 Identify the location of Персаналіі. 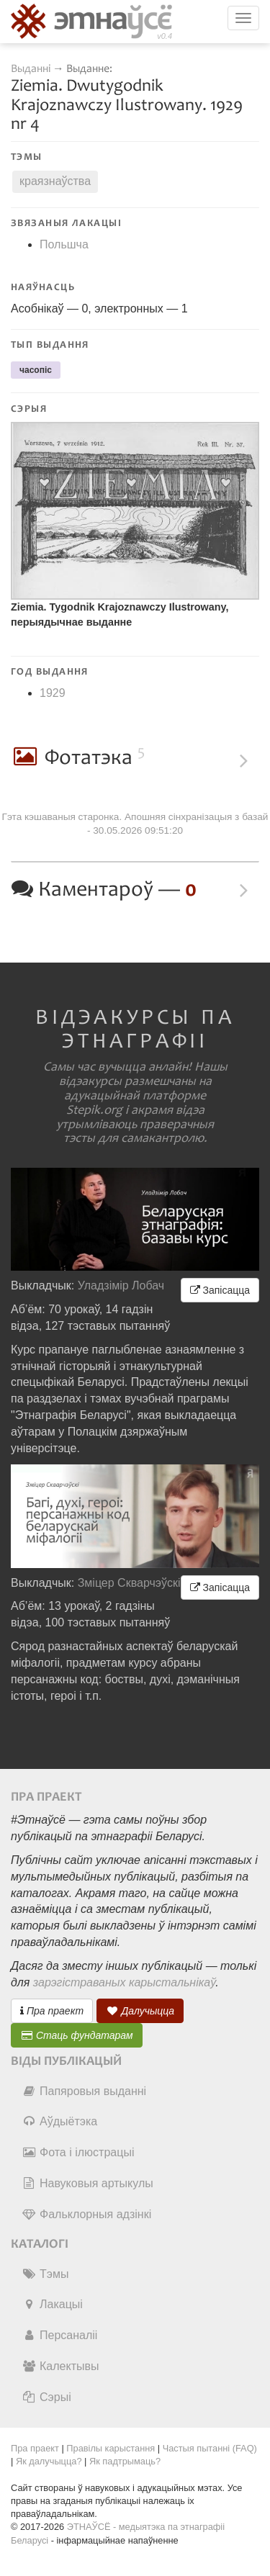
(59, 2335).